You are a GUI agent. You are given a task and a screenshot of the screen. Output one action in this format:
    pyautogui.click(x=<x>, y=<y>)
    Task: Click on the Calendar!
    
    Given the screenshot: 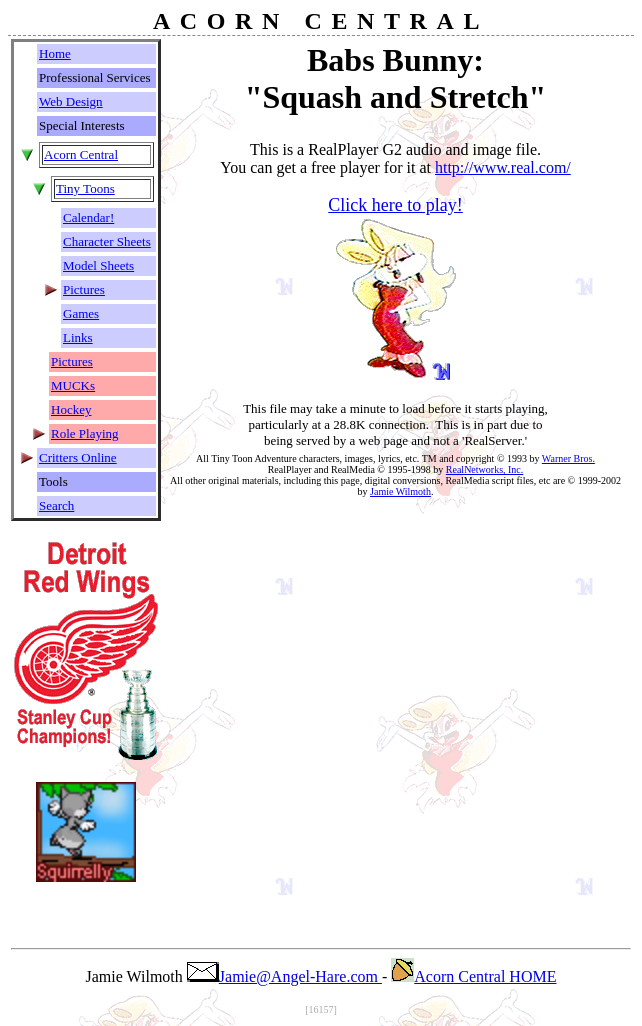 What is the action you would take?
    pyautogui.click(x=88, y=217)
    